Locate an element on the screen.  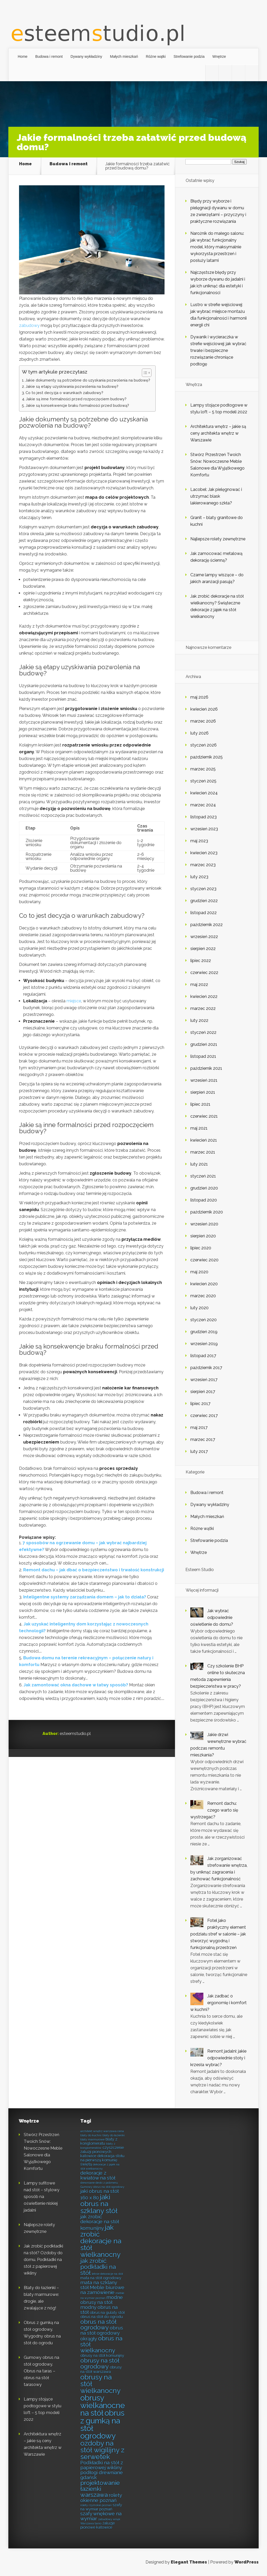
jak zrobić dekoracje na stół komunijny [jak zrobić dekoracje na stół komunijny (8 elementów)] is located at coordinates (99, 2222).